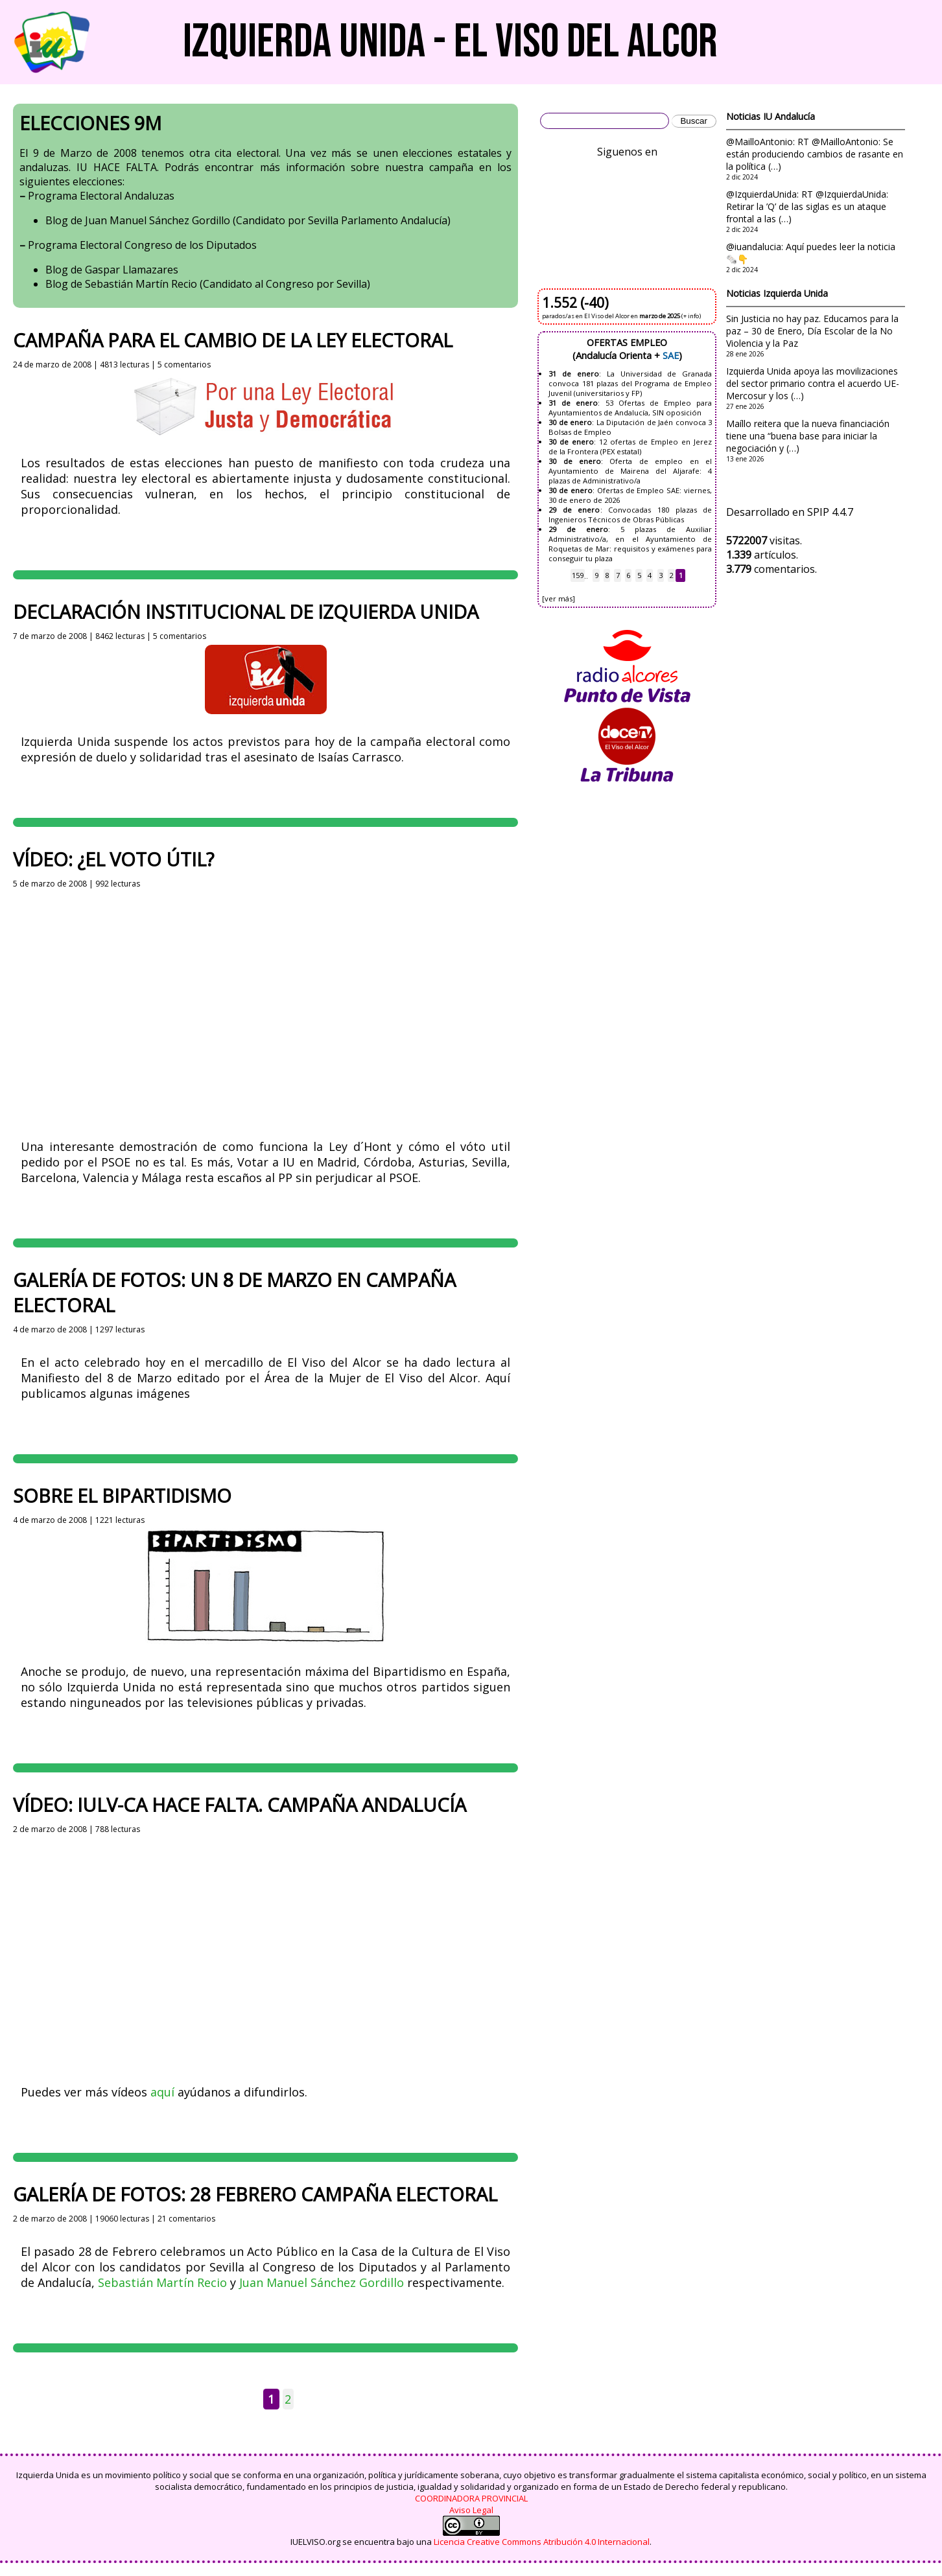  What do you see at coordinates (650, 576) in the screenshot?
I see `4 [Ir a la página 4]` at bounding box center [650, 576].